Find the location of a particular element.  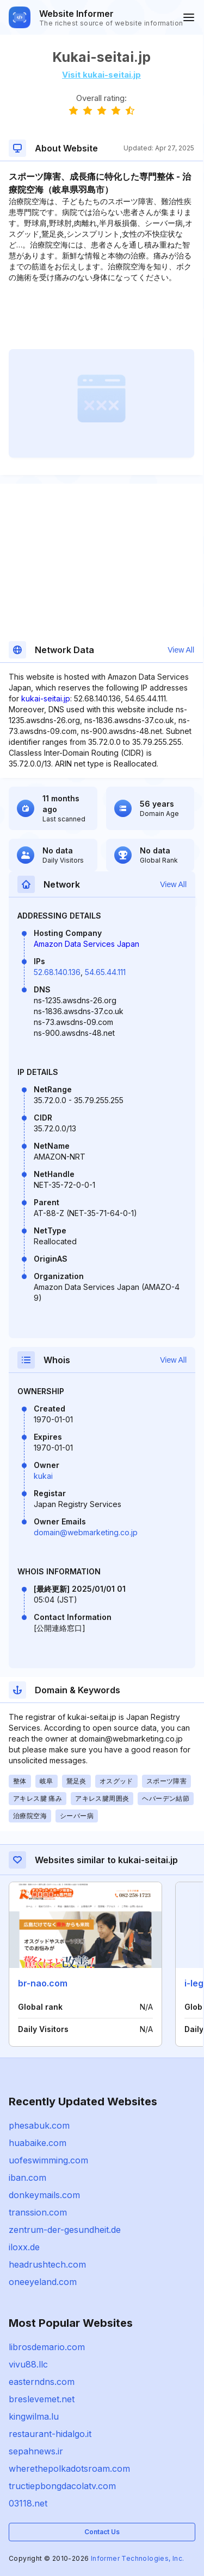

iloxx.de is located at coordinates (24, 2247).